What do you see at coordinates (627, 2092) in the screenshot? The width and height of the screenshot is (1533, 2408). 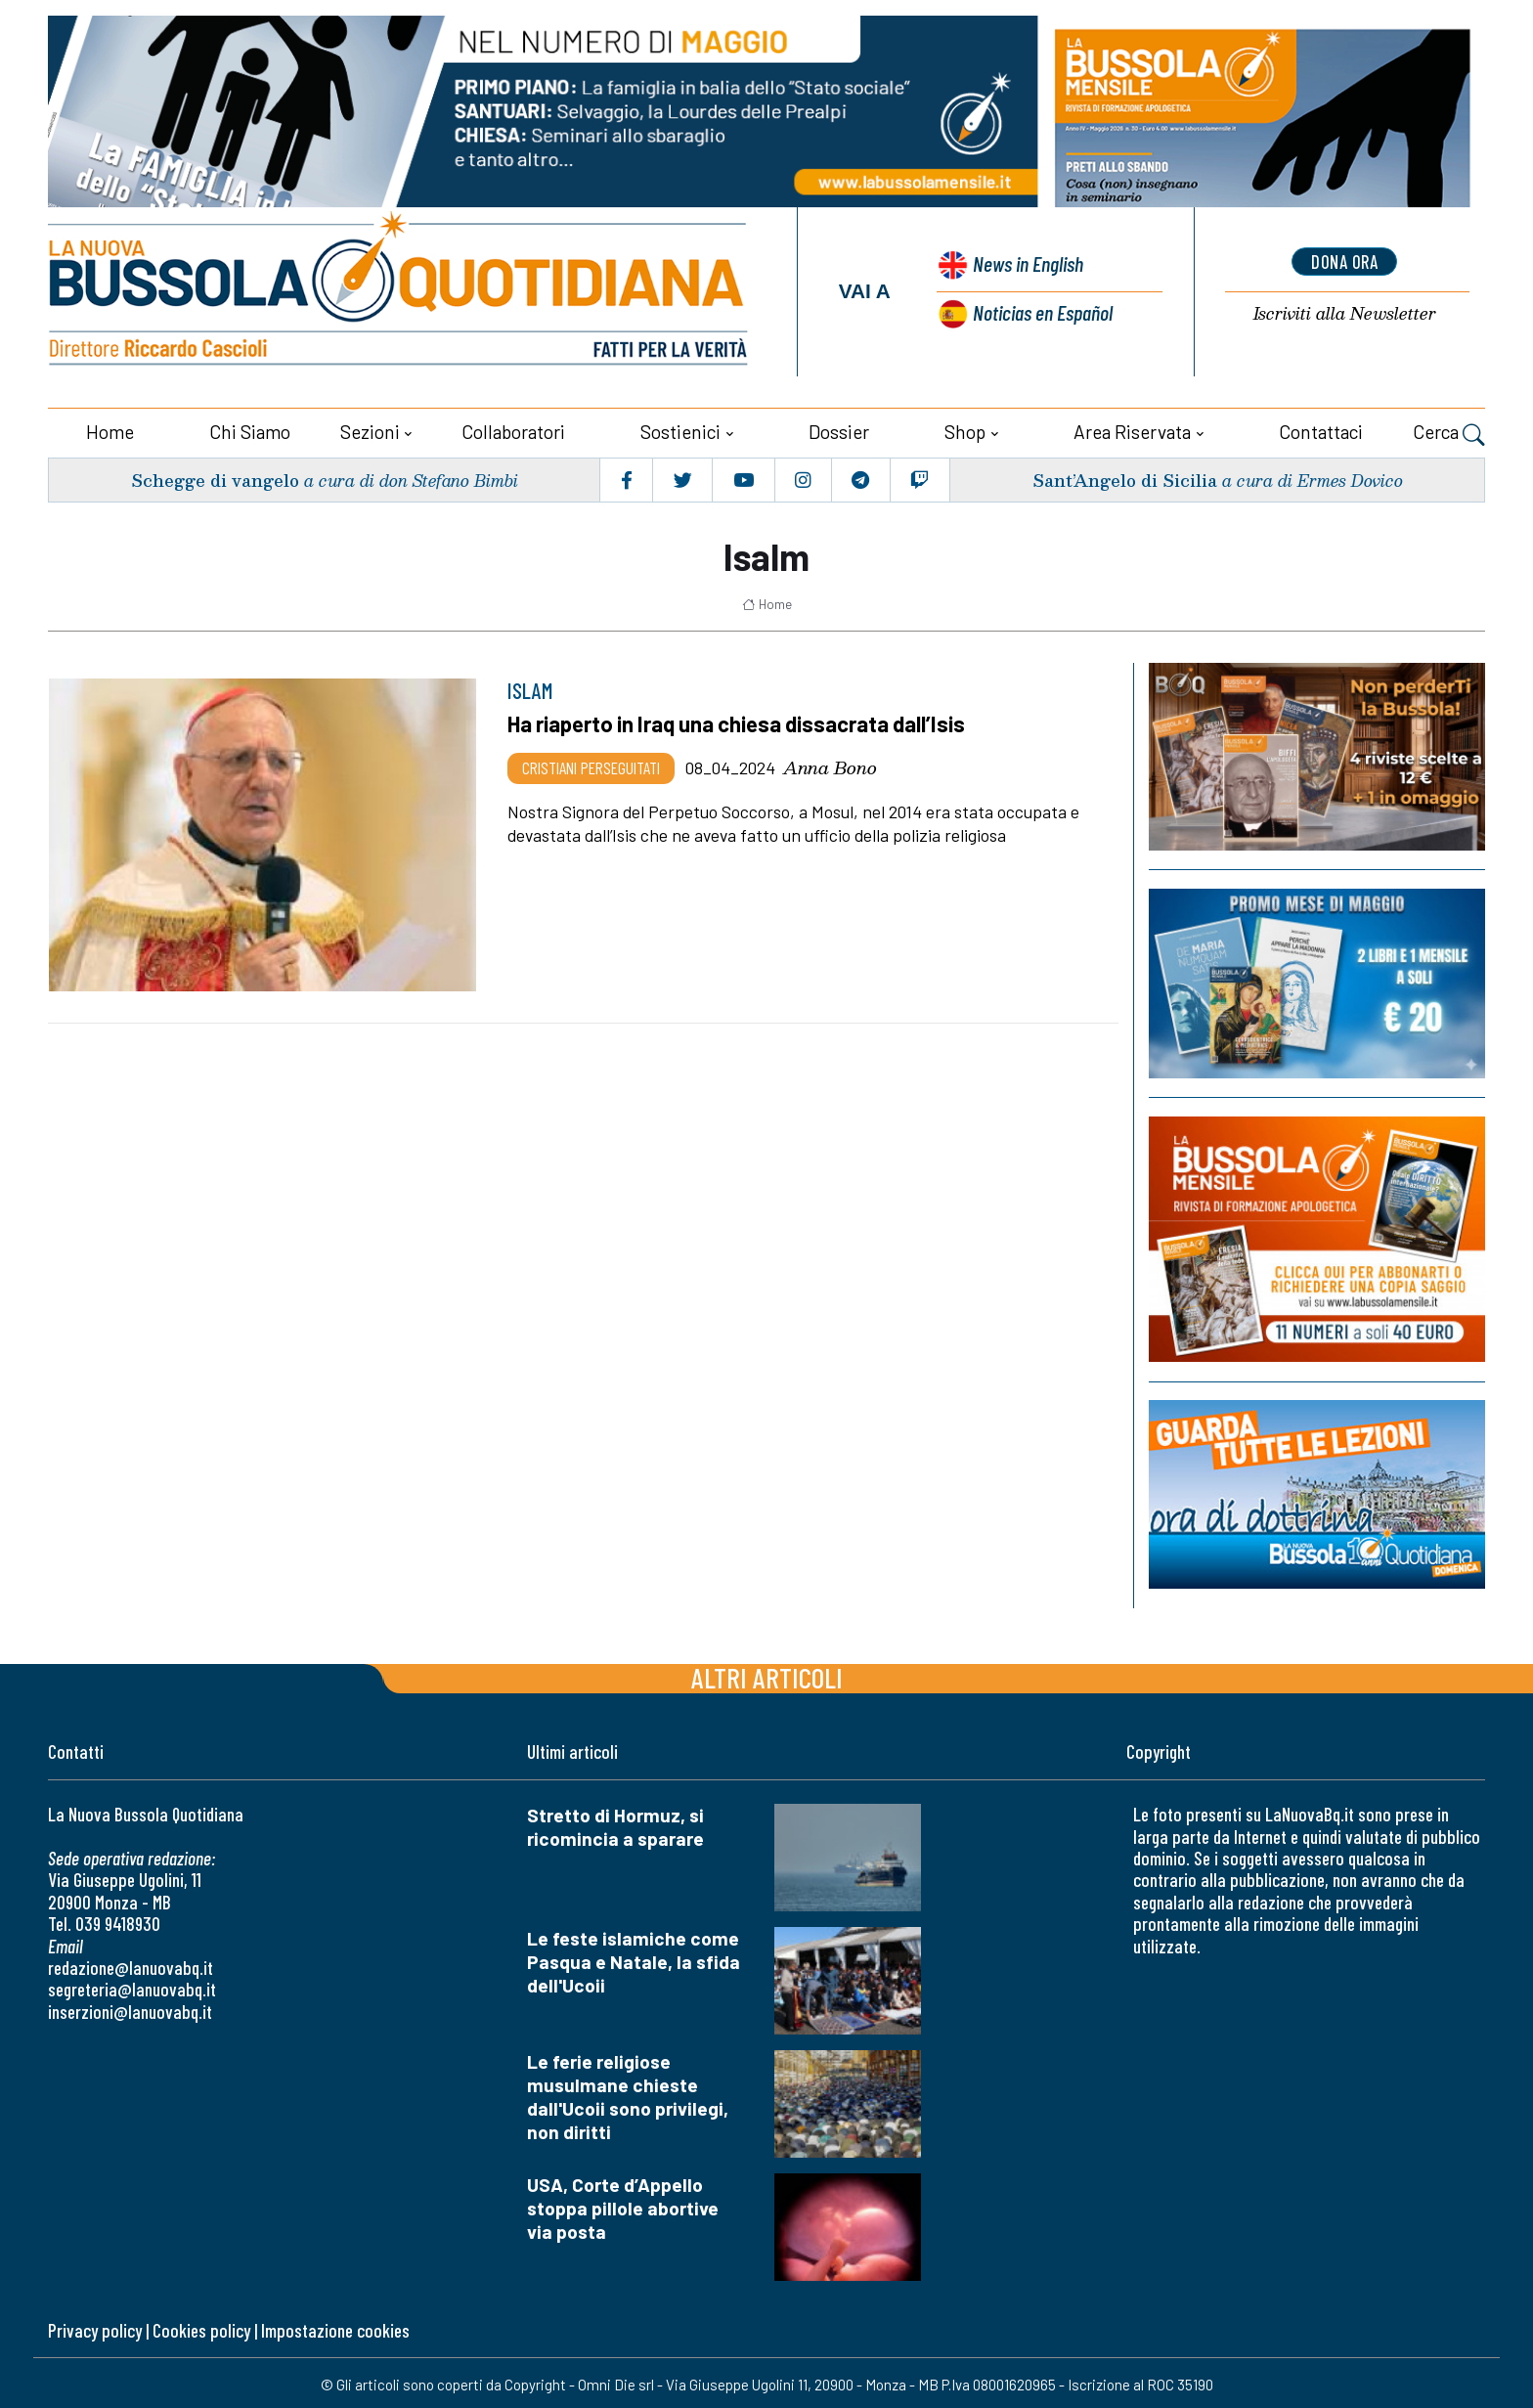 I see `Le ferie religiose musulmane chieste dall'Ucoii sono privilegi, non diritti` at bounding box center [627, 2092].